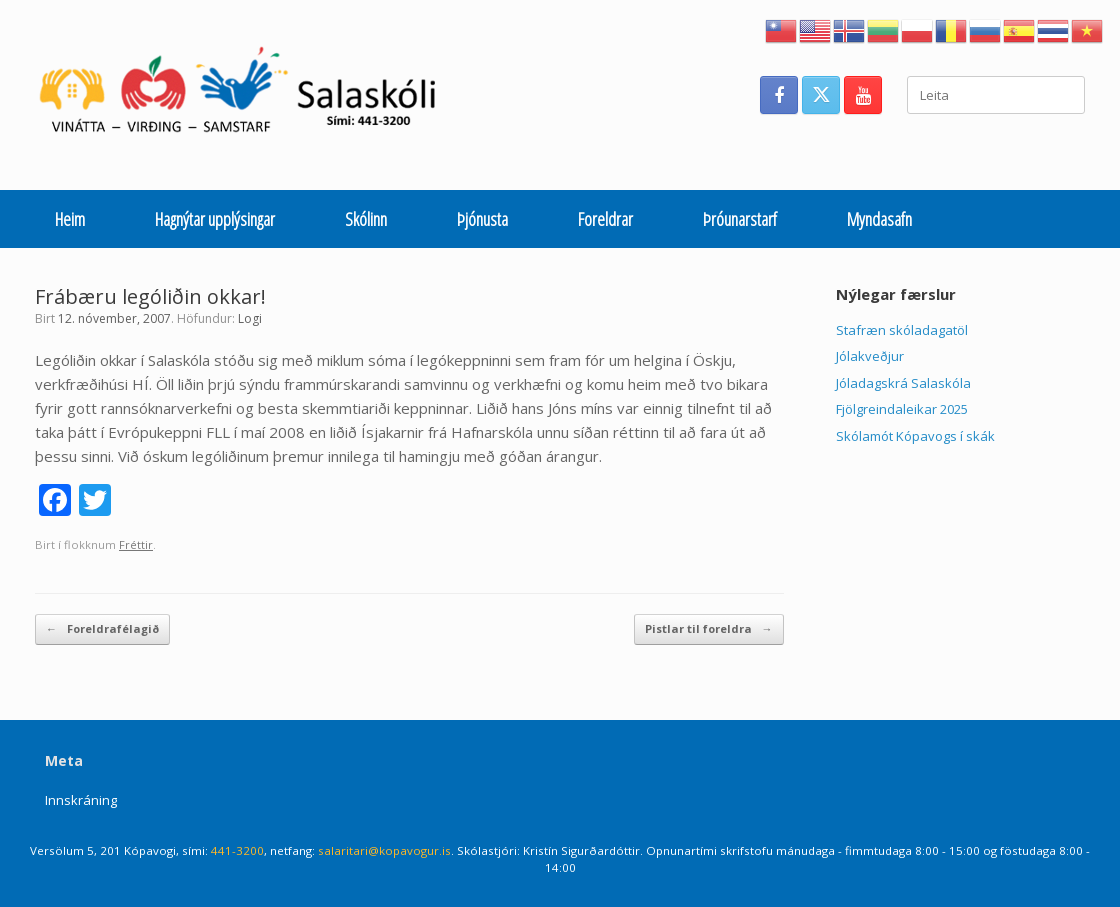  Describe the element at coordinates (915, 436) in the screenshot. I see `Skólamót Kópavogs í skák` at that location.